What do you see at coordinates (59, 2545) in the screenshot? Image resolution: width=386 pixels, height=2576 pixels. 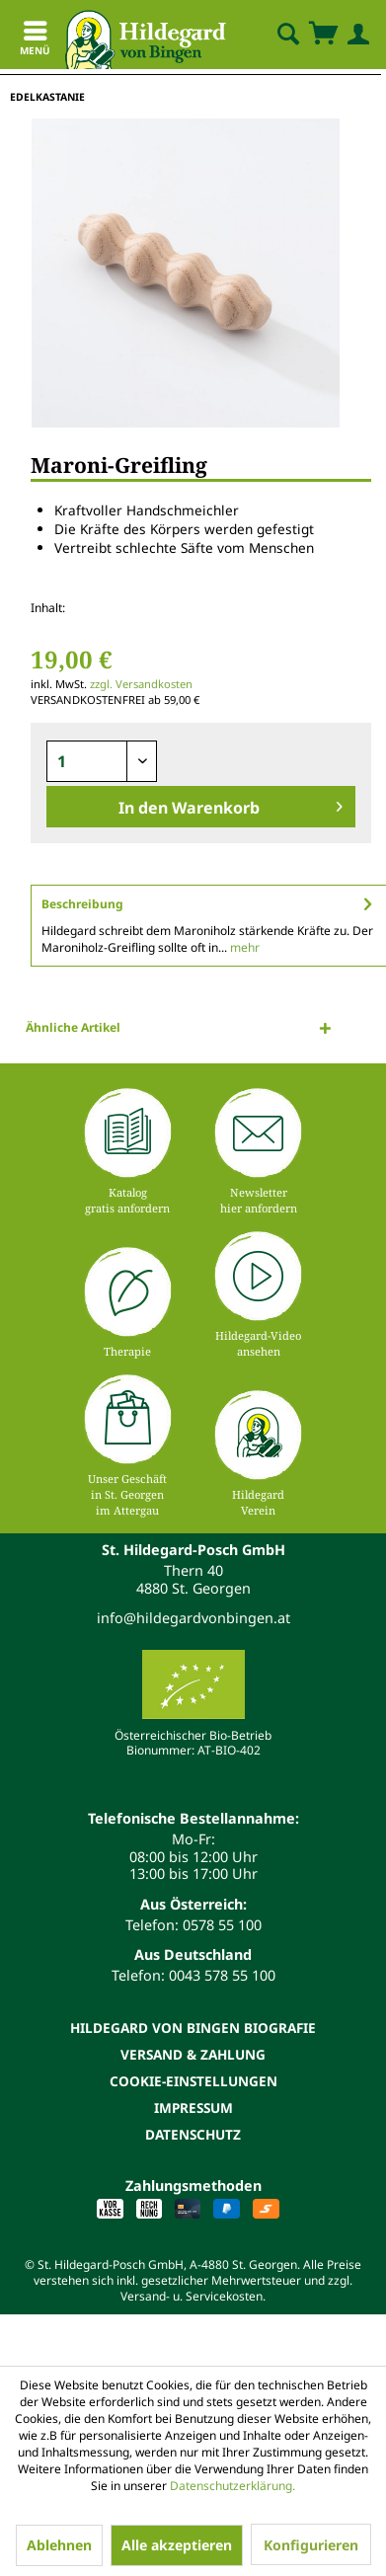 I see `Ablehnen` at bounding box center [59, 2545].